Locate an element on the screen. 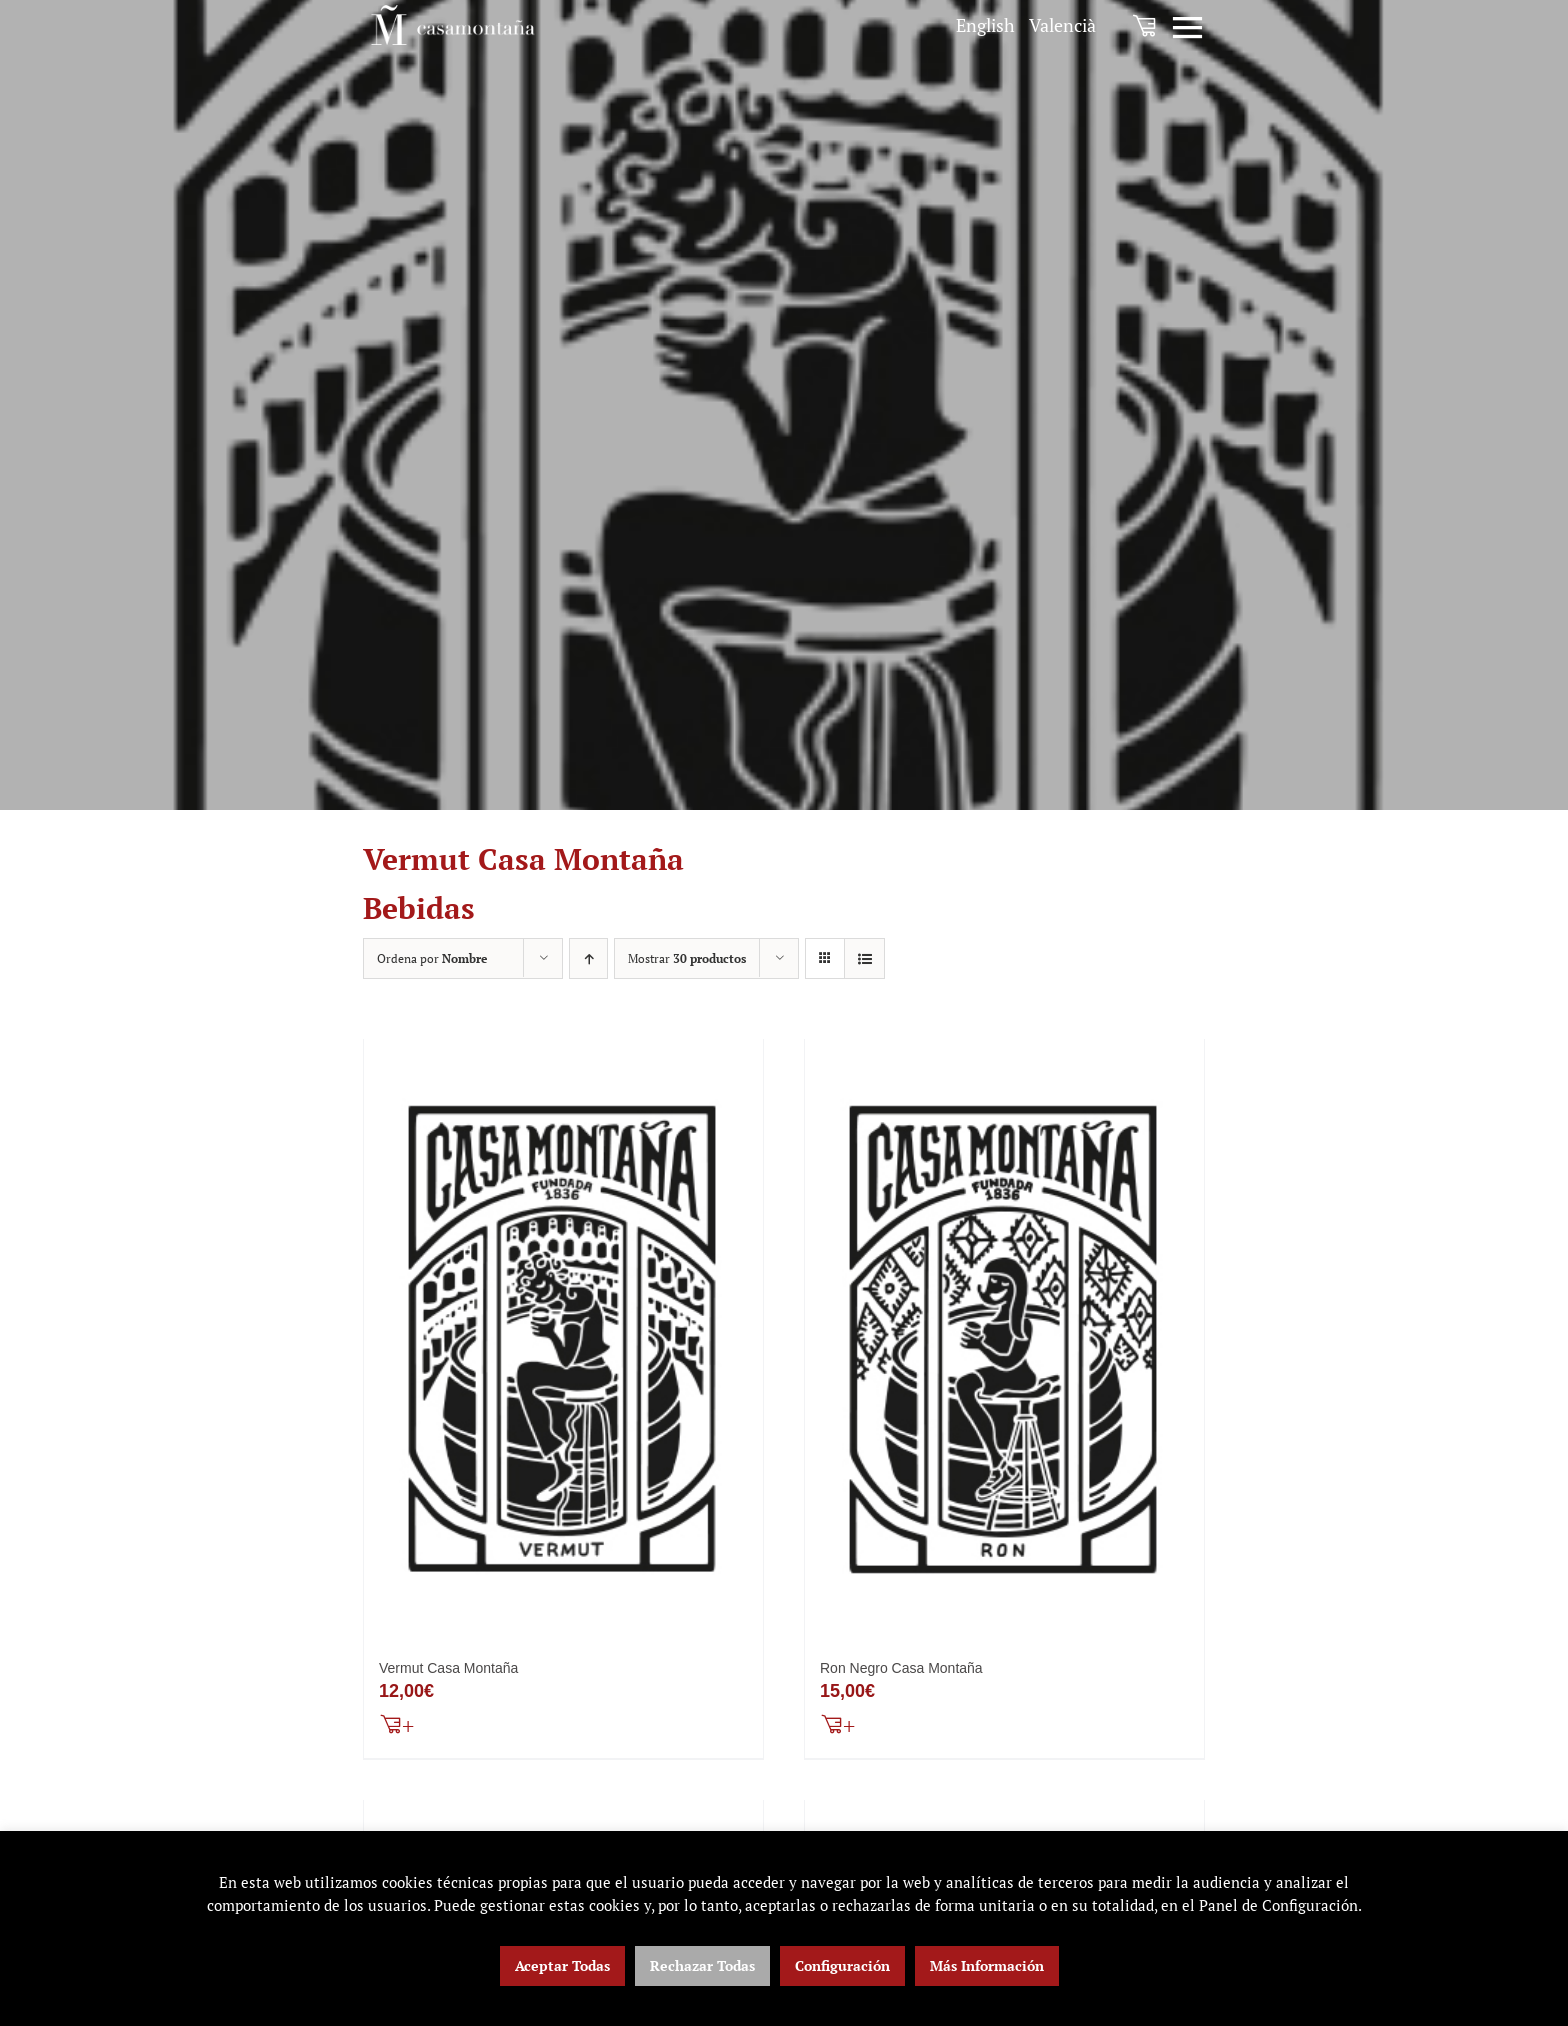  Ron Negro Casa Montaña is located at coordinates (901, 1671).